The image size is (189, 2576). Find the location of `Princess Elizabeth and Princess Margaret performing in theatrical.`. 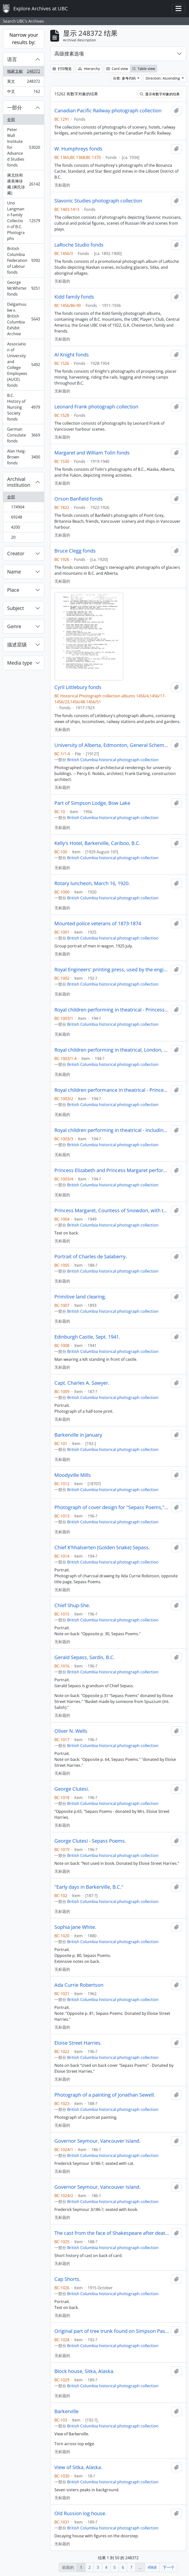

Princess Elizabeth and Princess Margaret performing in theatrical. is located at coordinates (111, 1170).